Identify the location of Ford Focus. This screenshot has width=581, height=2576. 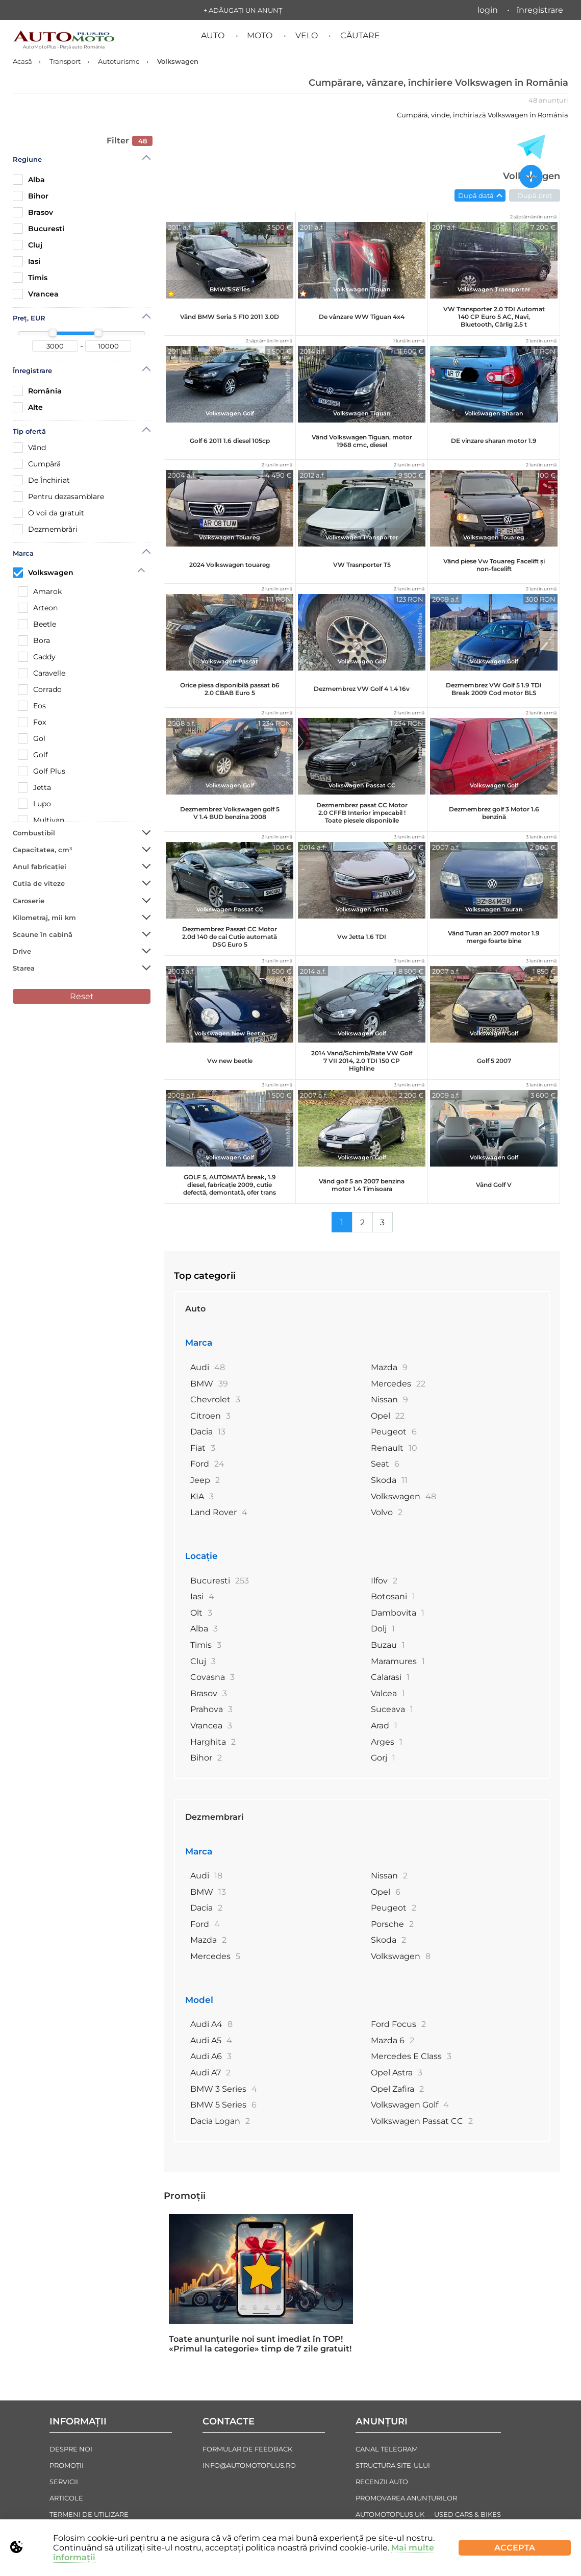
(398, 2024).